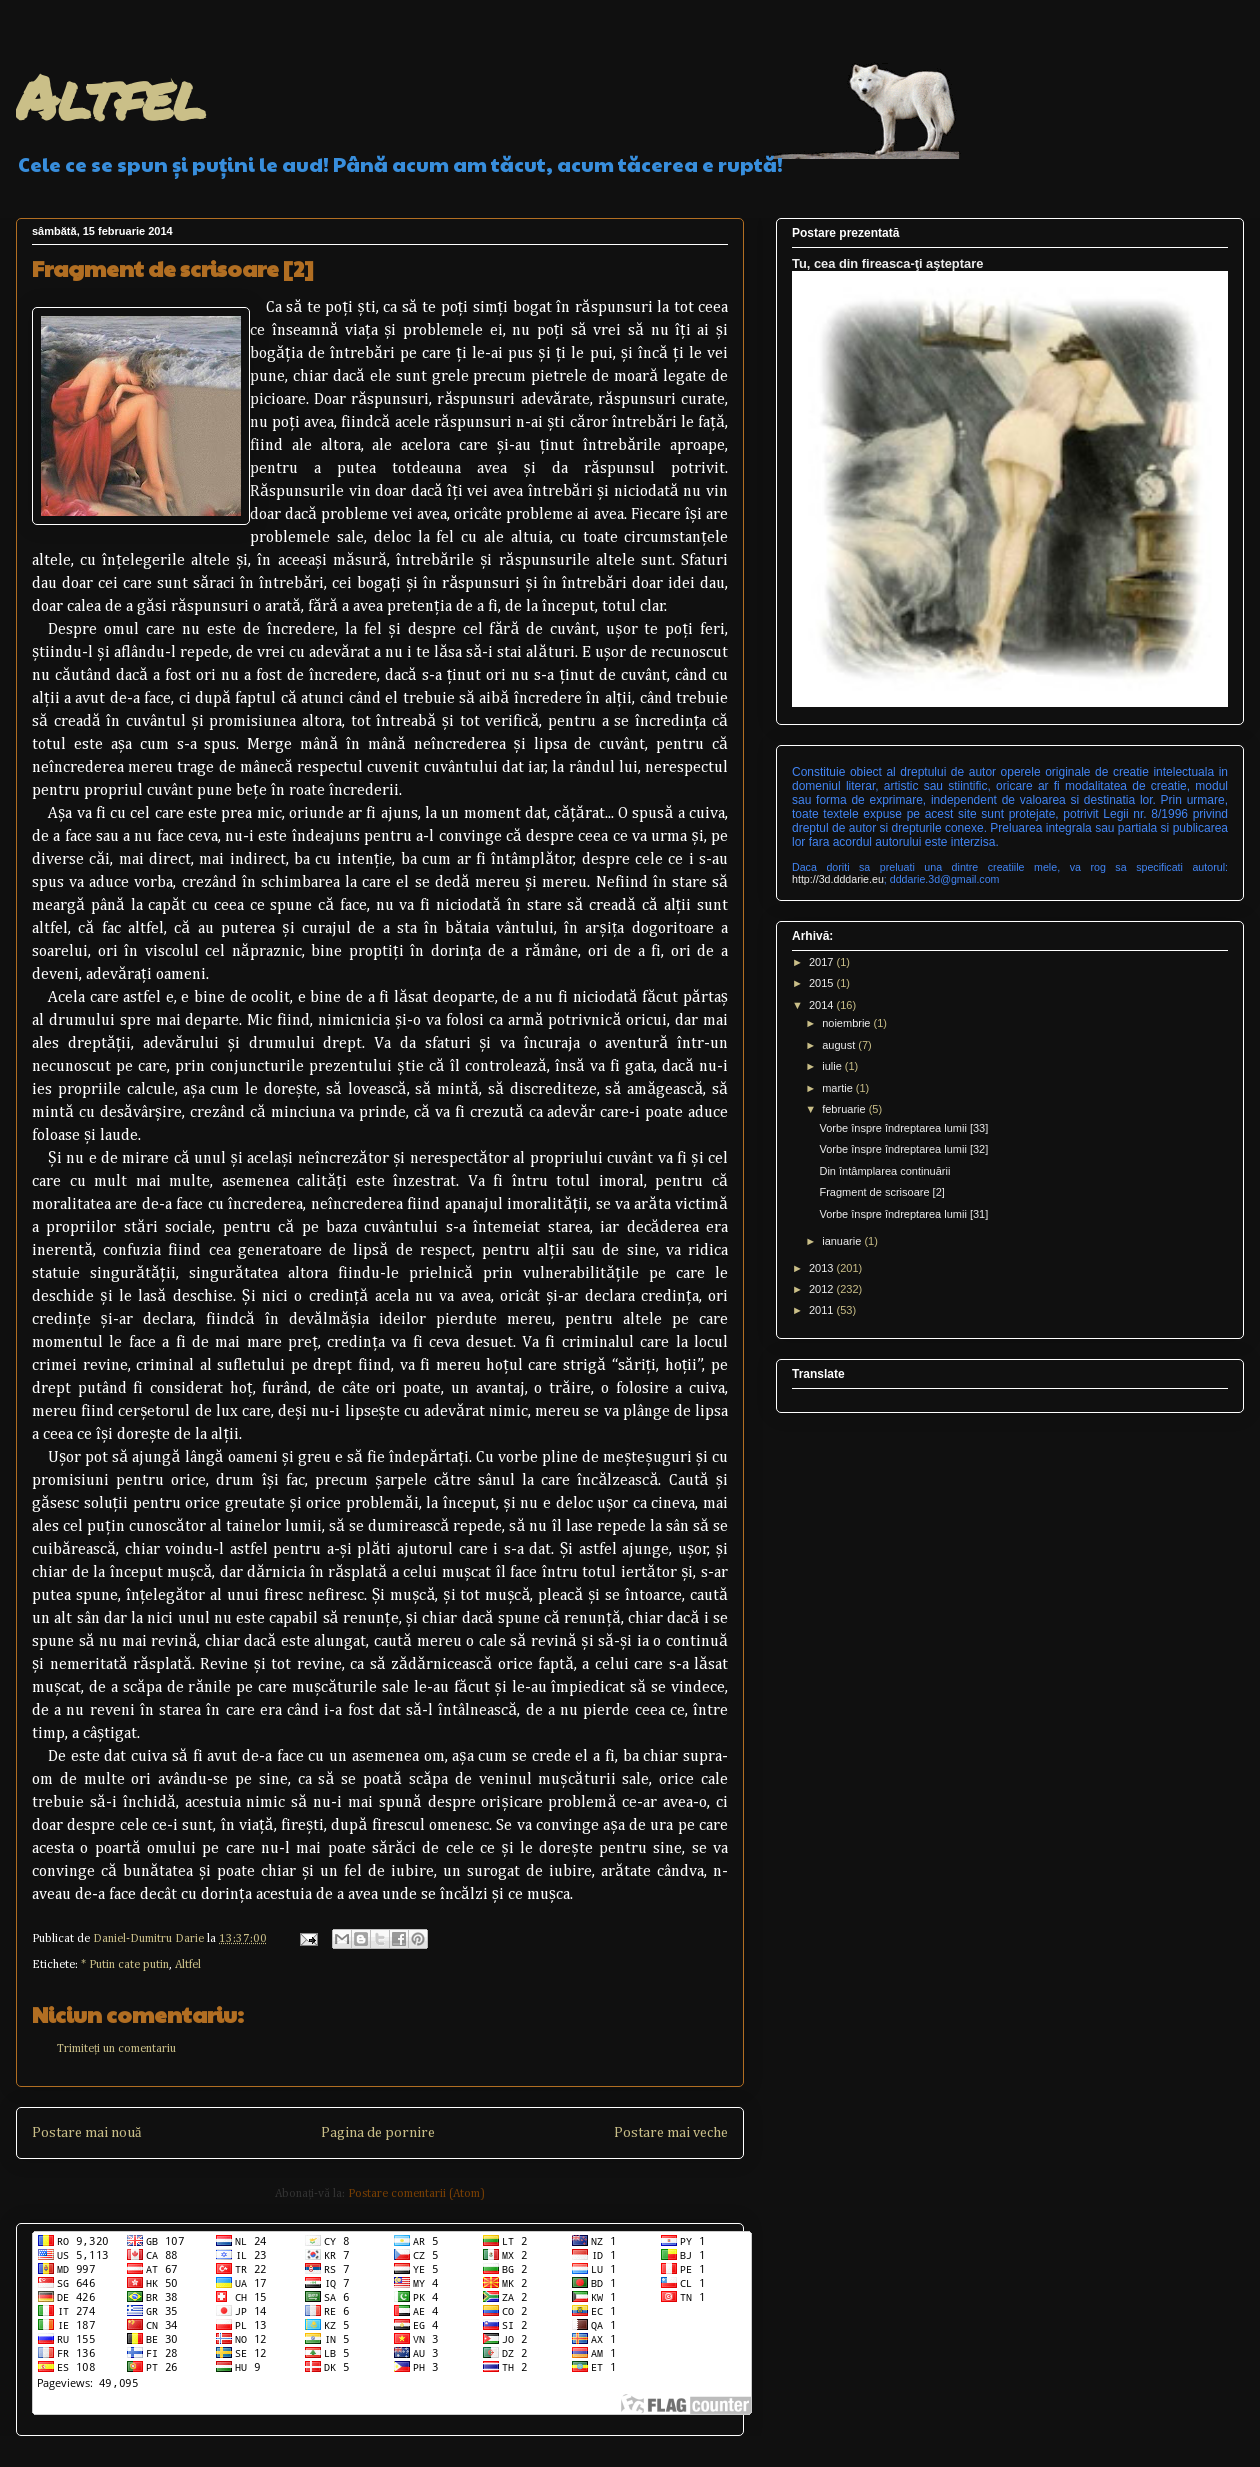  Describe the element at coordinates (125, 1965) in the screenshot. I see `* Putin cate putin` at that location.